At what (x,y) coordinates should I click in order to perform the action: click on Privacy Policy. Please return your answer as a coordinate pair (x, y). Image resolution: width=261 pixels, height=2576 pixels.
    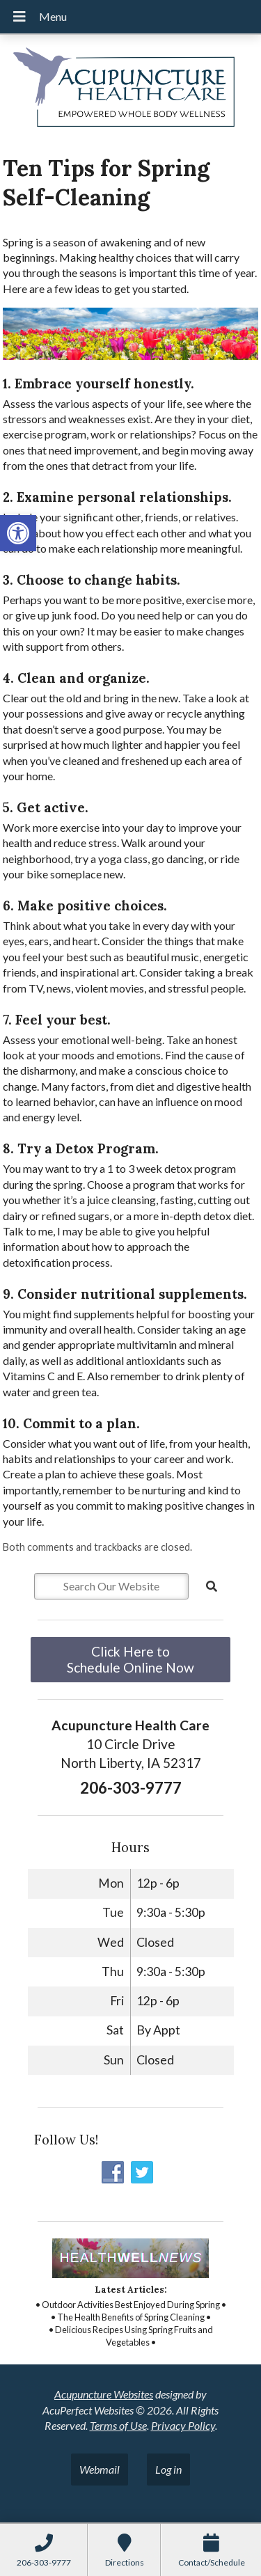
    Looking at the image, I should click on (183, 2425).